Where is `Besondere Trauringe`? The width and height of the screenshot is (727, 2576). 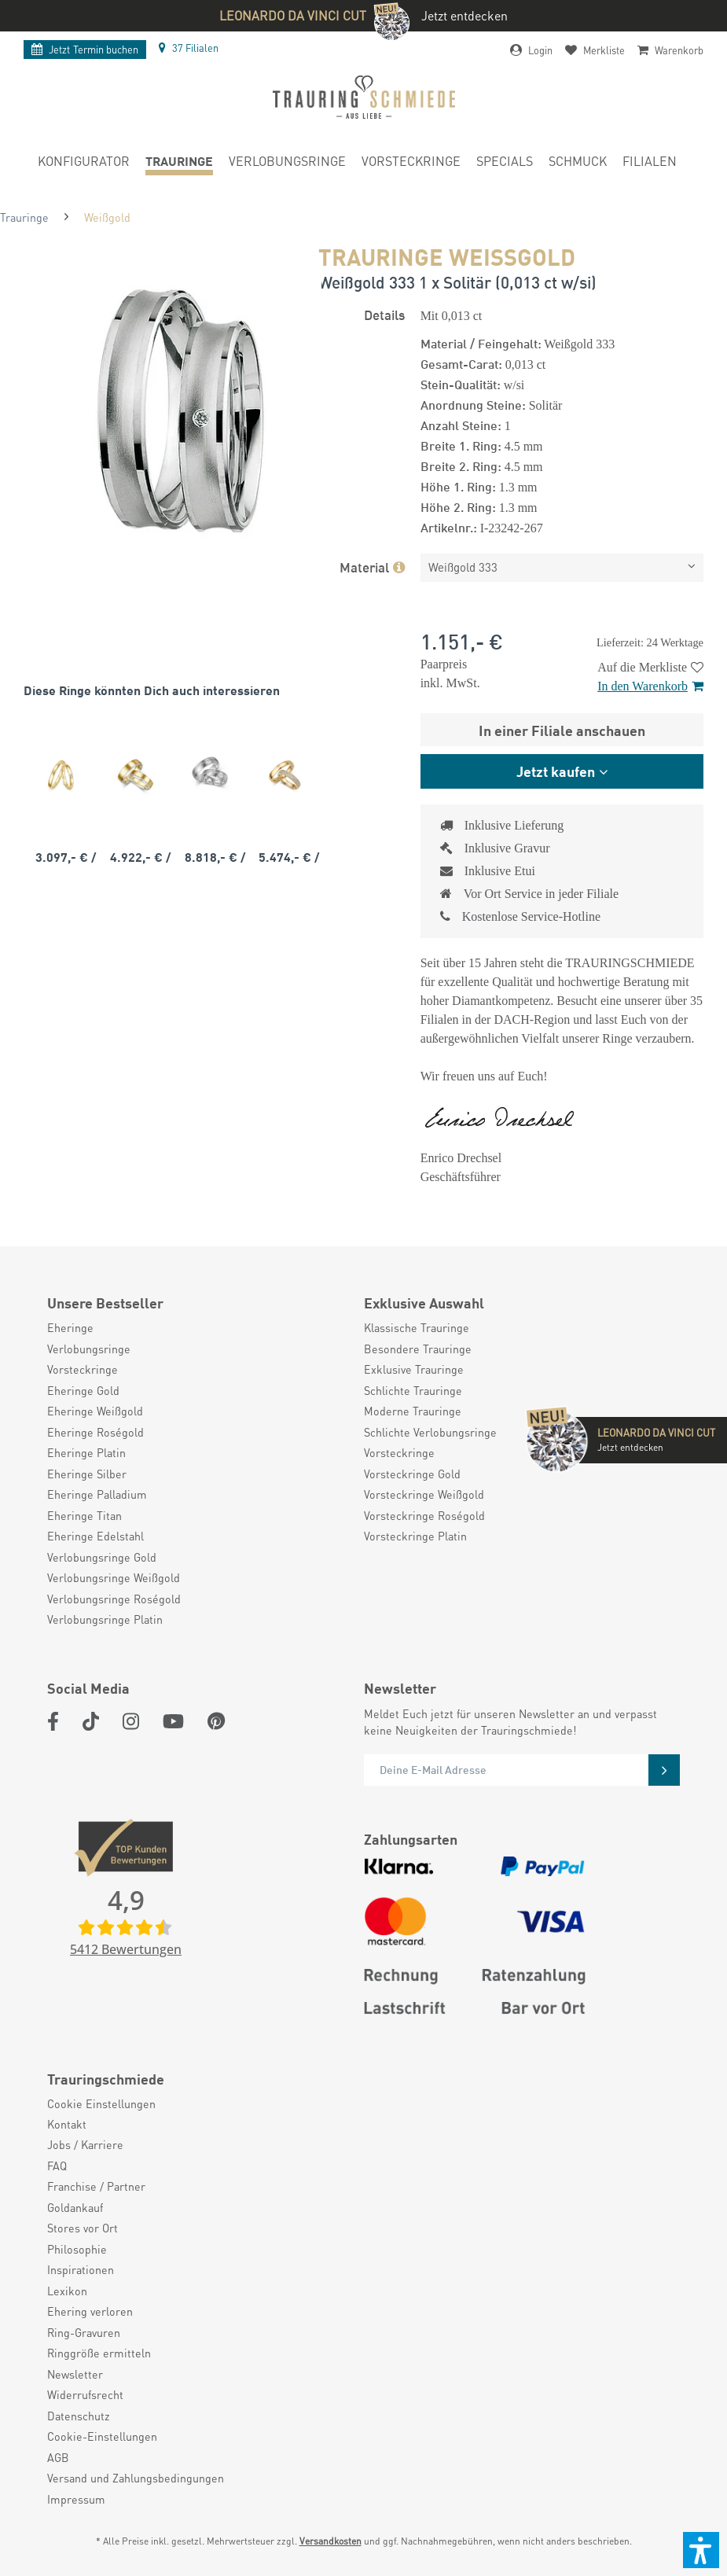
Besondere Trauringe is located at coordinates (418, 1348).